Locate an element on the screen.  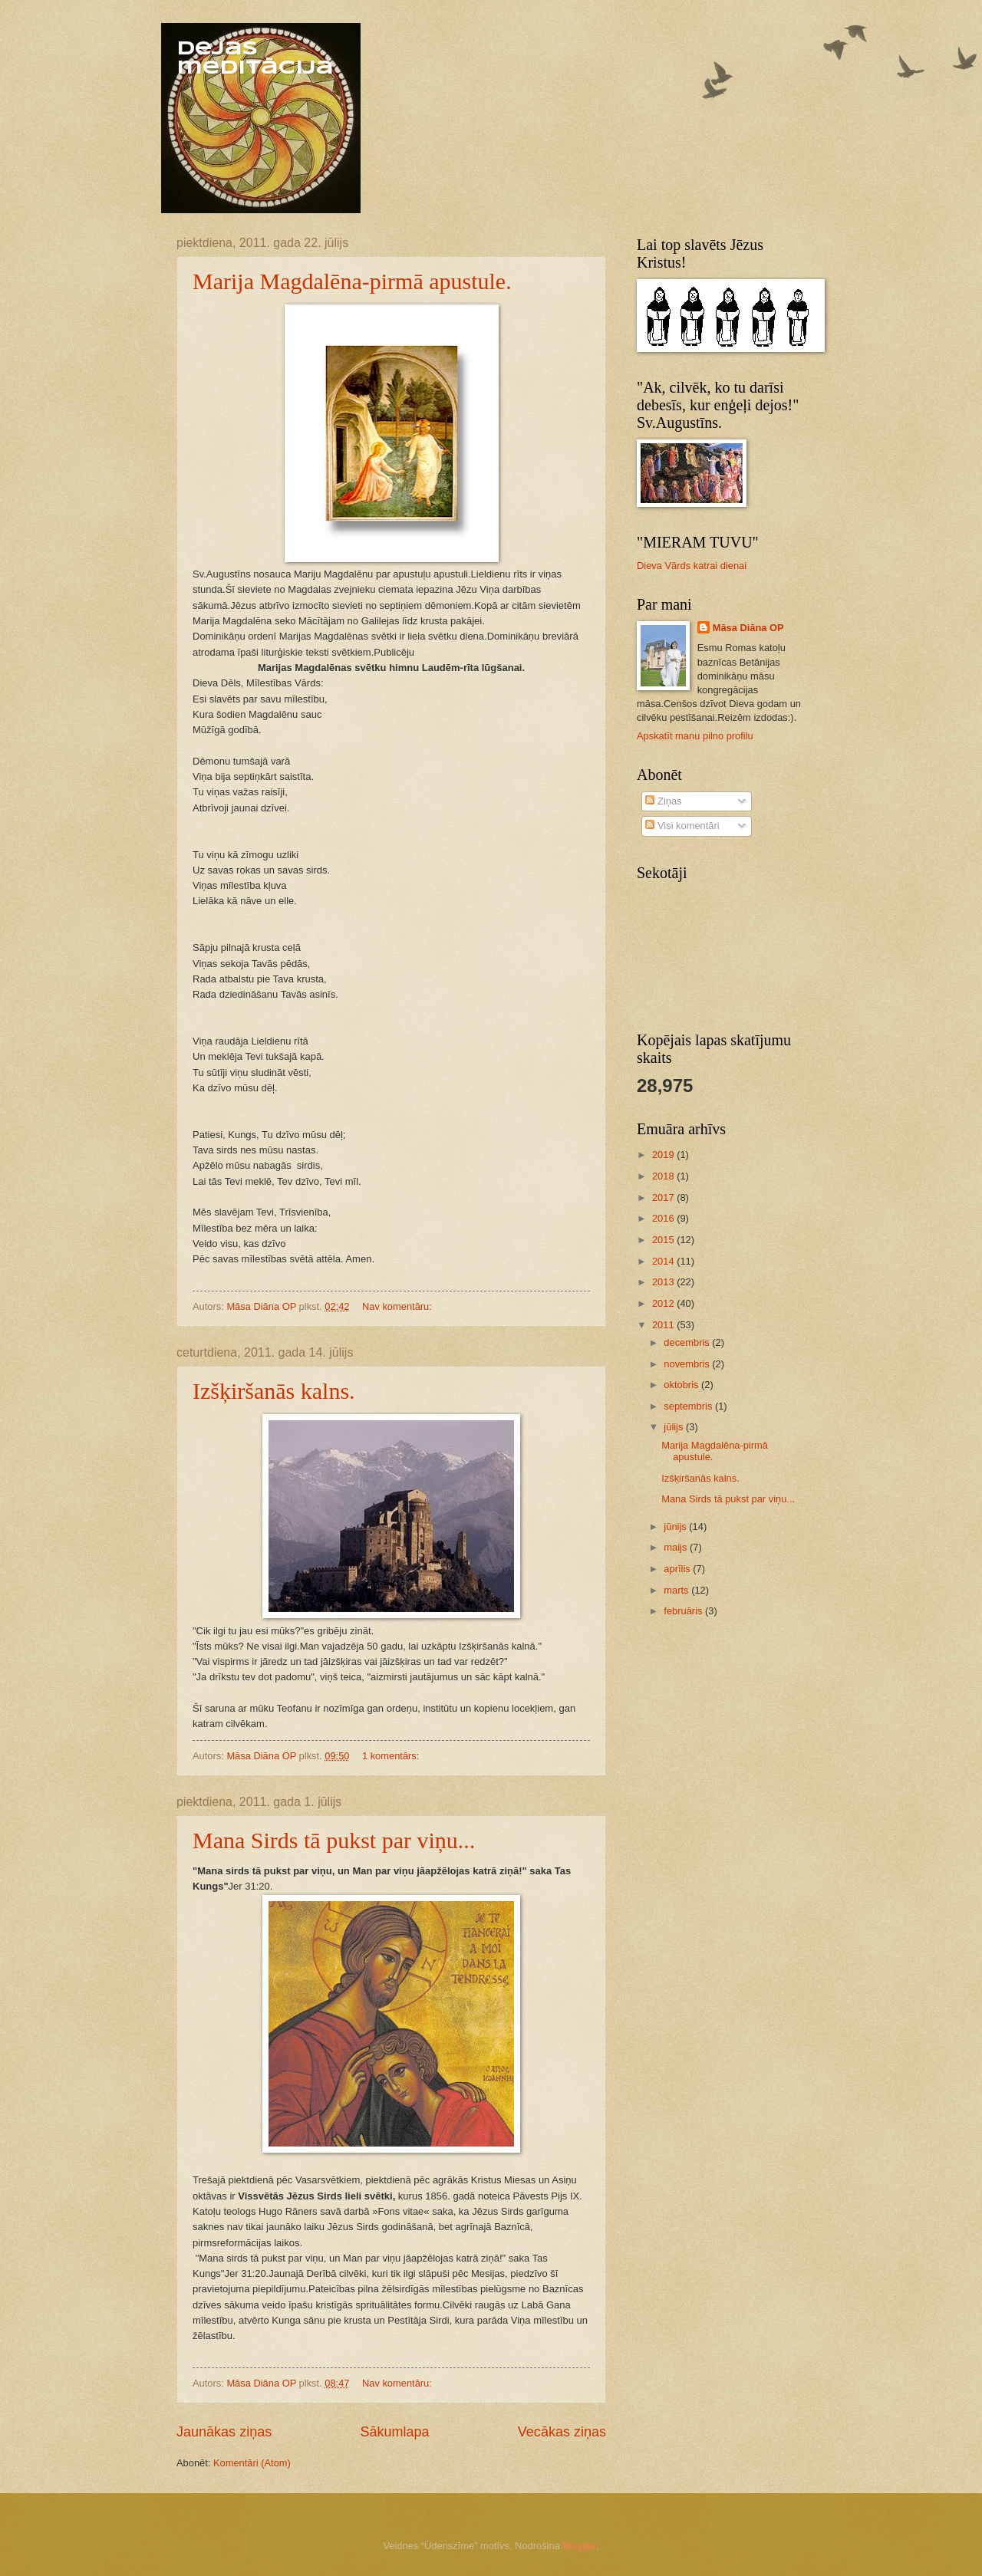
Nav komentāru: is located at coordinates (398, 1306).